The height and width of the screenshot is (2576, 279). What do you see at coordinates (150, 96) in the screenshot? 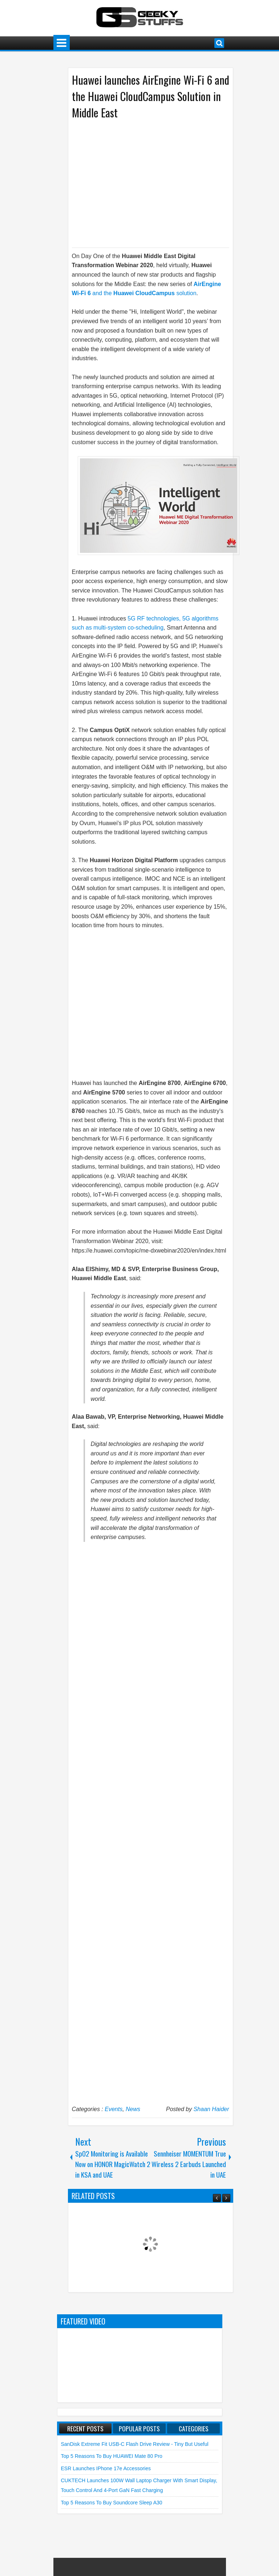
I see `Huawei launches AirEngine Wi-Fi 6 and the Huawei CloudCampus Solution in Middle East` at bounding box center [150, 96].